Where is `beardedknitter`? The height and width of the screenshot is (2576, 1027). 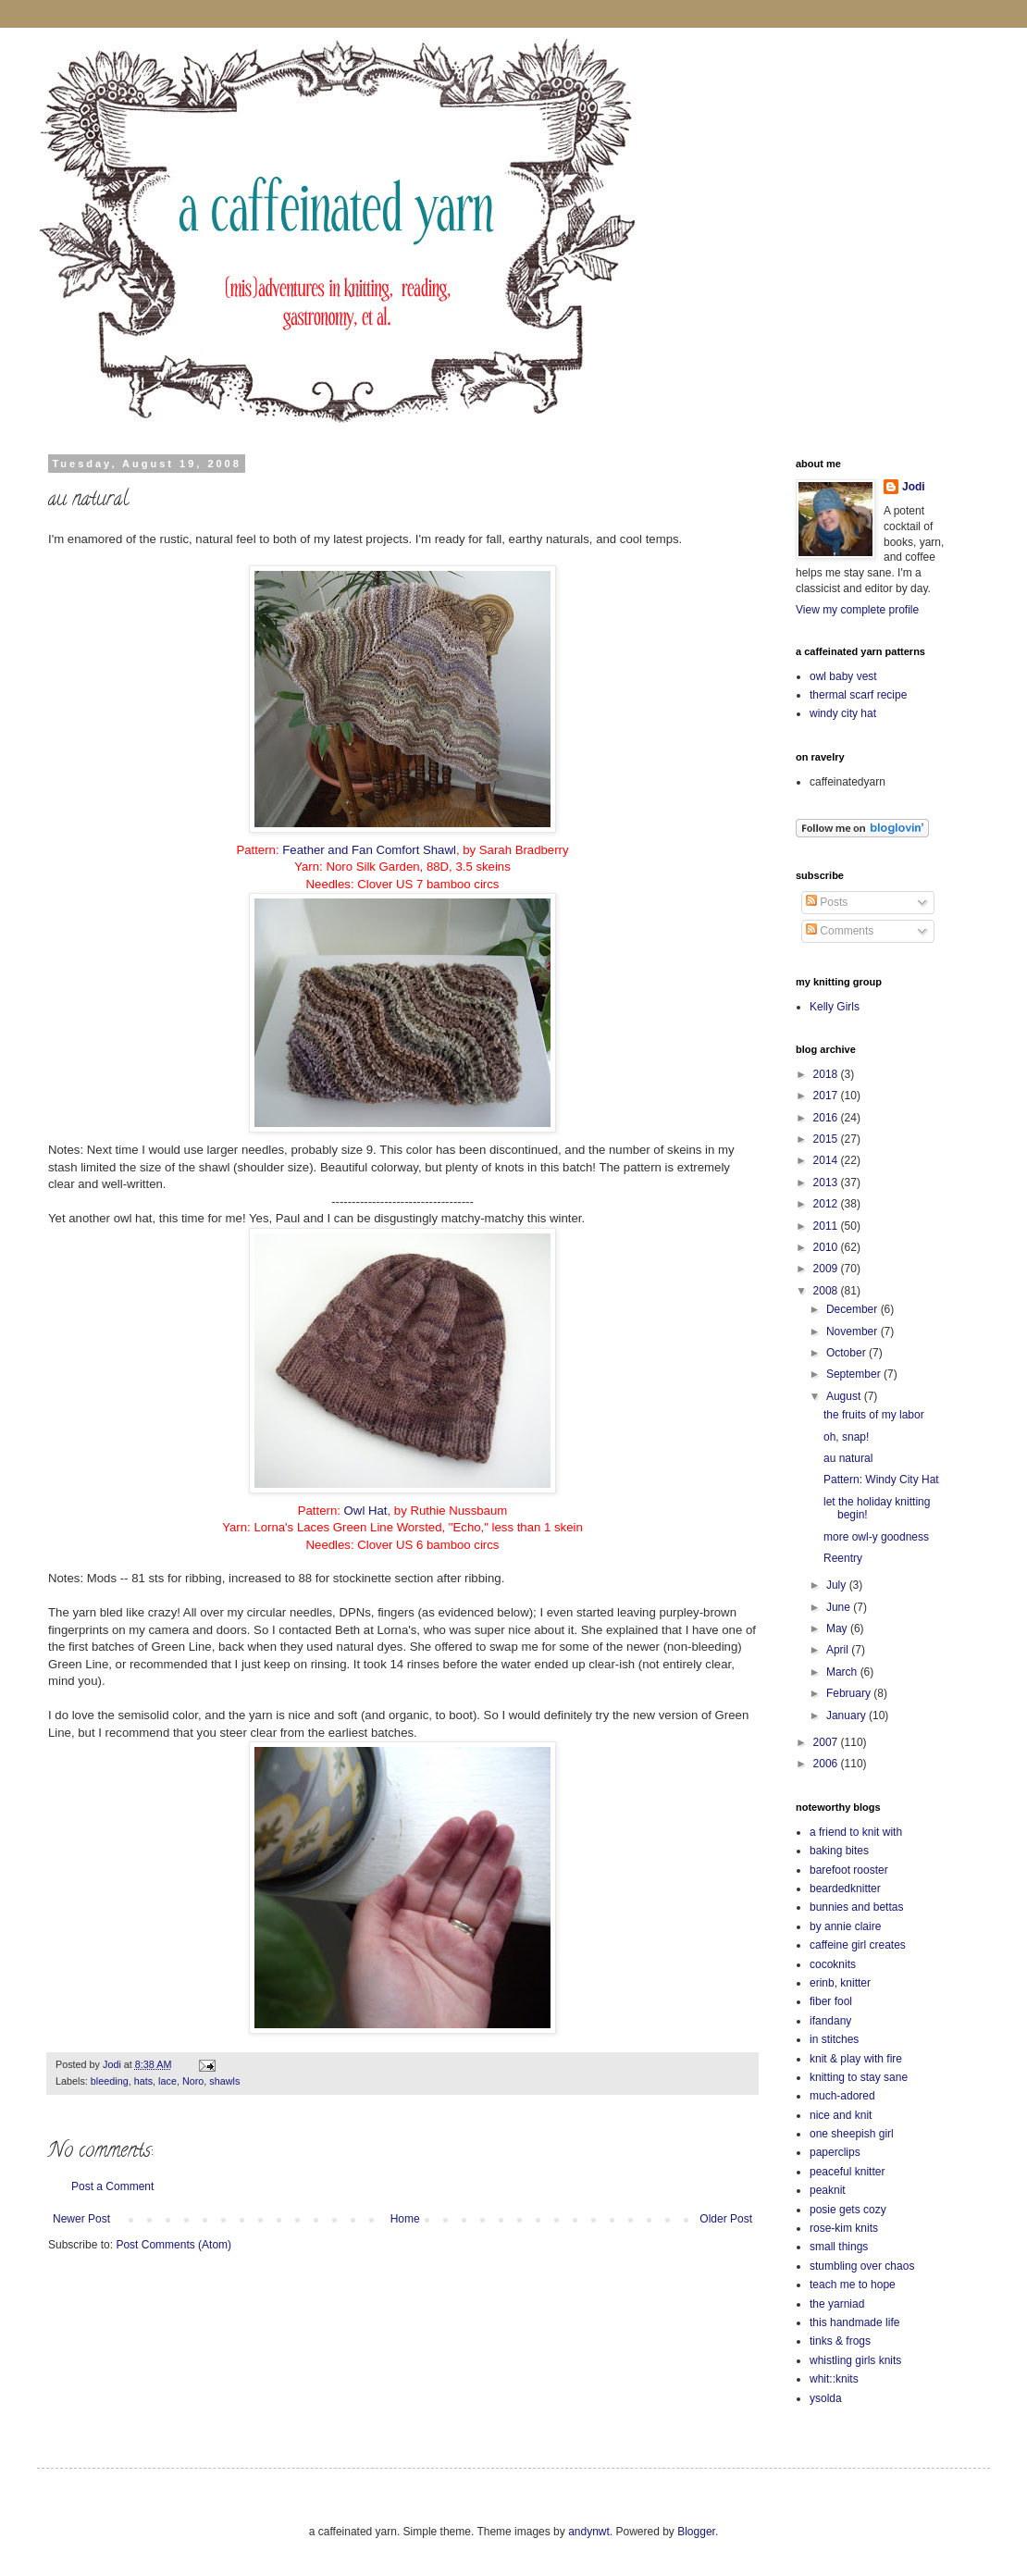 beardedknitter is located at coordinates (845, 1888).